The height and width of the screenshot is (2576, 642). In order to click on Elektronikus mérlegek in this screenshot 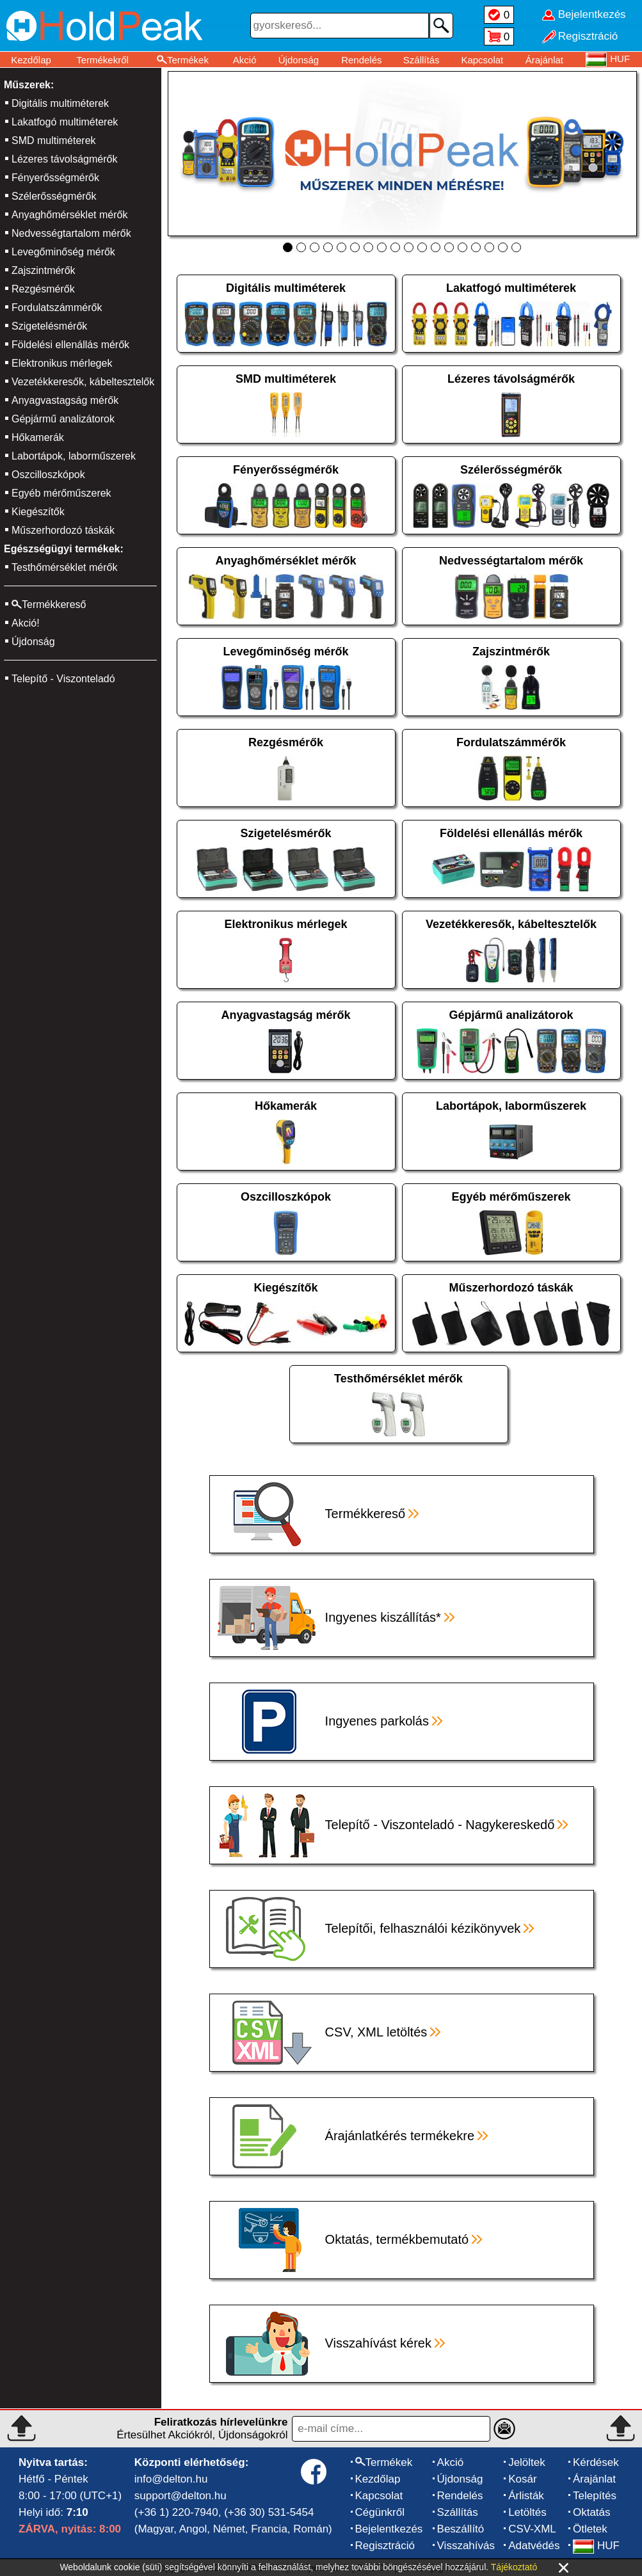, I will do `click(62, 363)`.